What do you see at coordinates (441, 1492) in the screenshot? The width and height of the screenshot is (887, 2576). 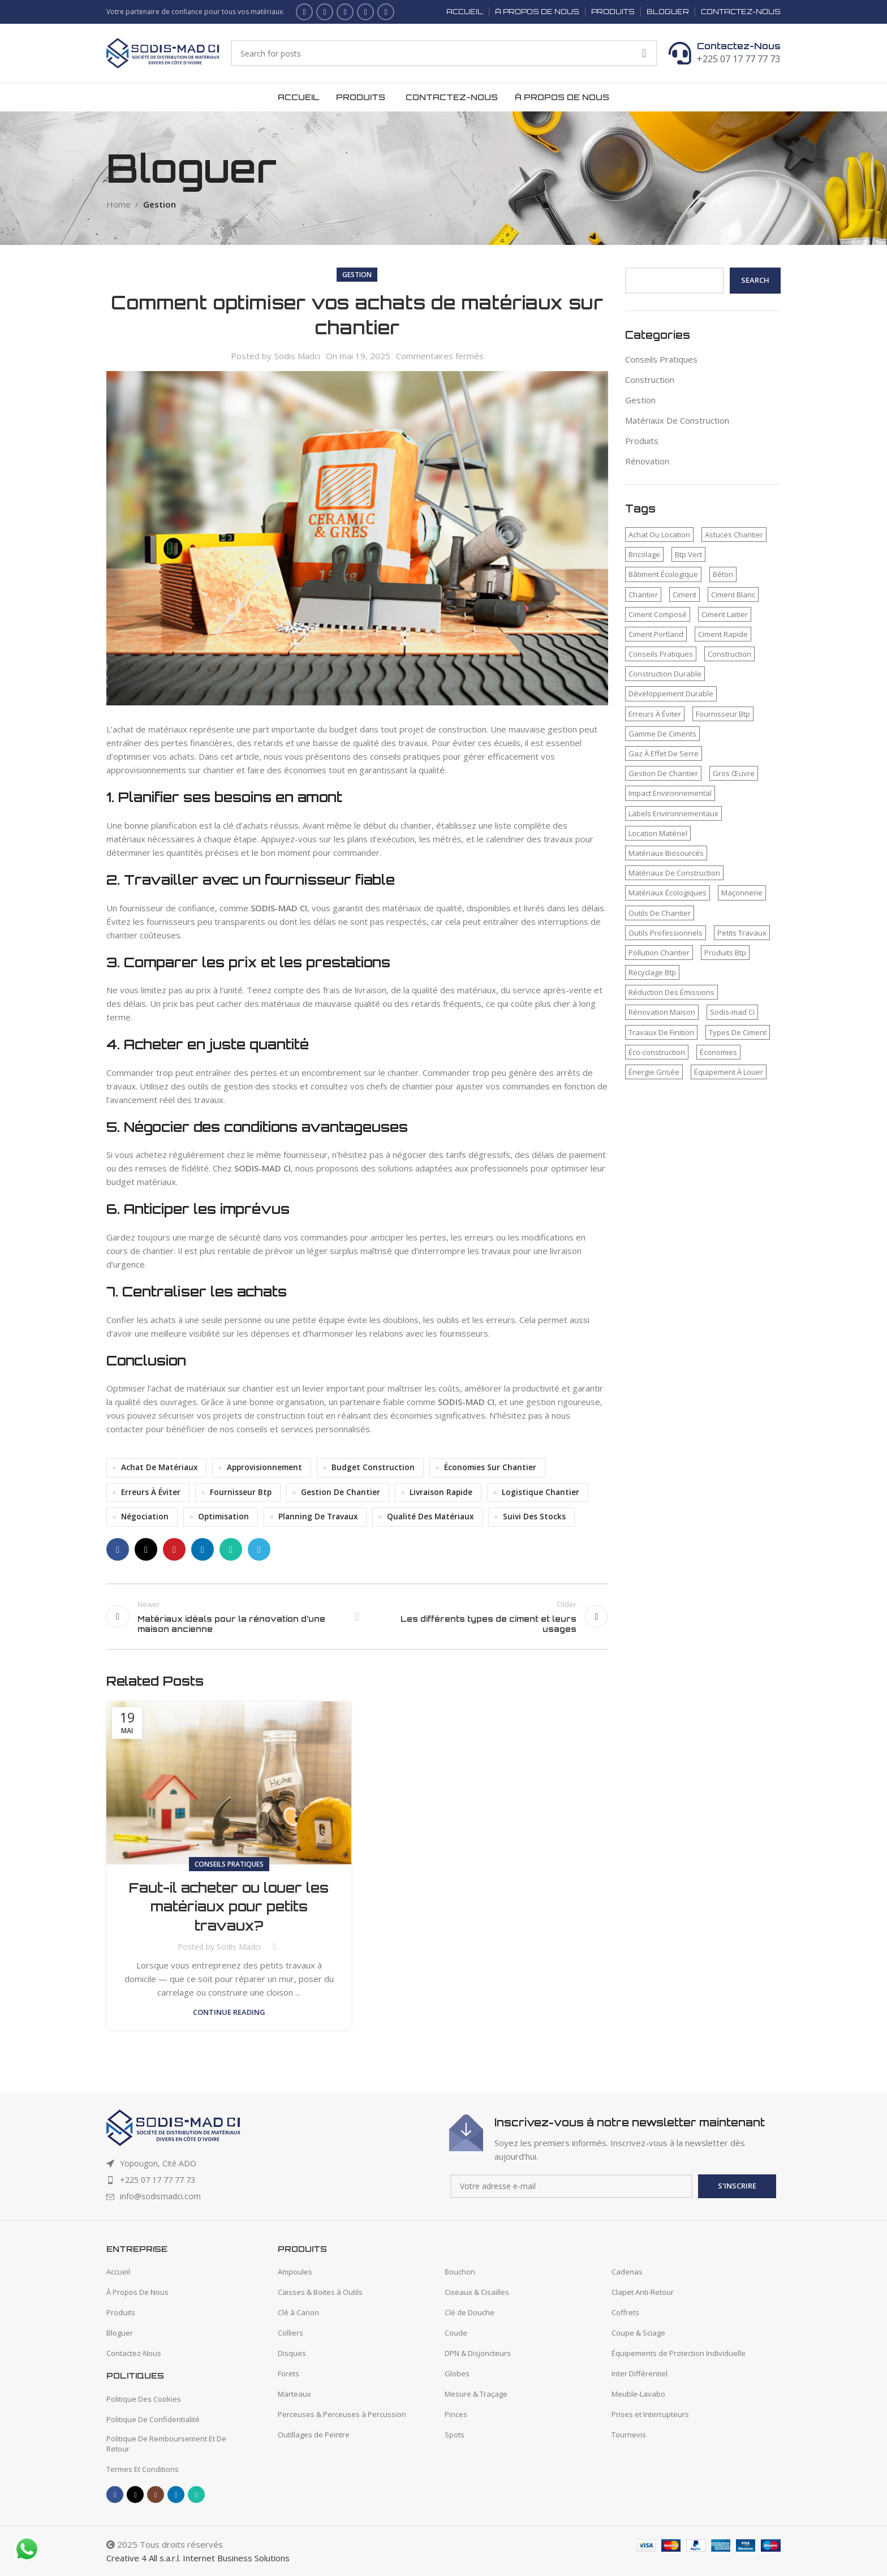 I see `Livraison Rapide` at bounding box center [441, 1492].